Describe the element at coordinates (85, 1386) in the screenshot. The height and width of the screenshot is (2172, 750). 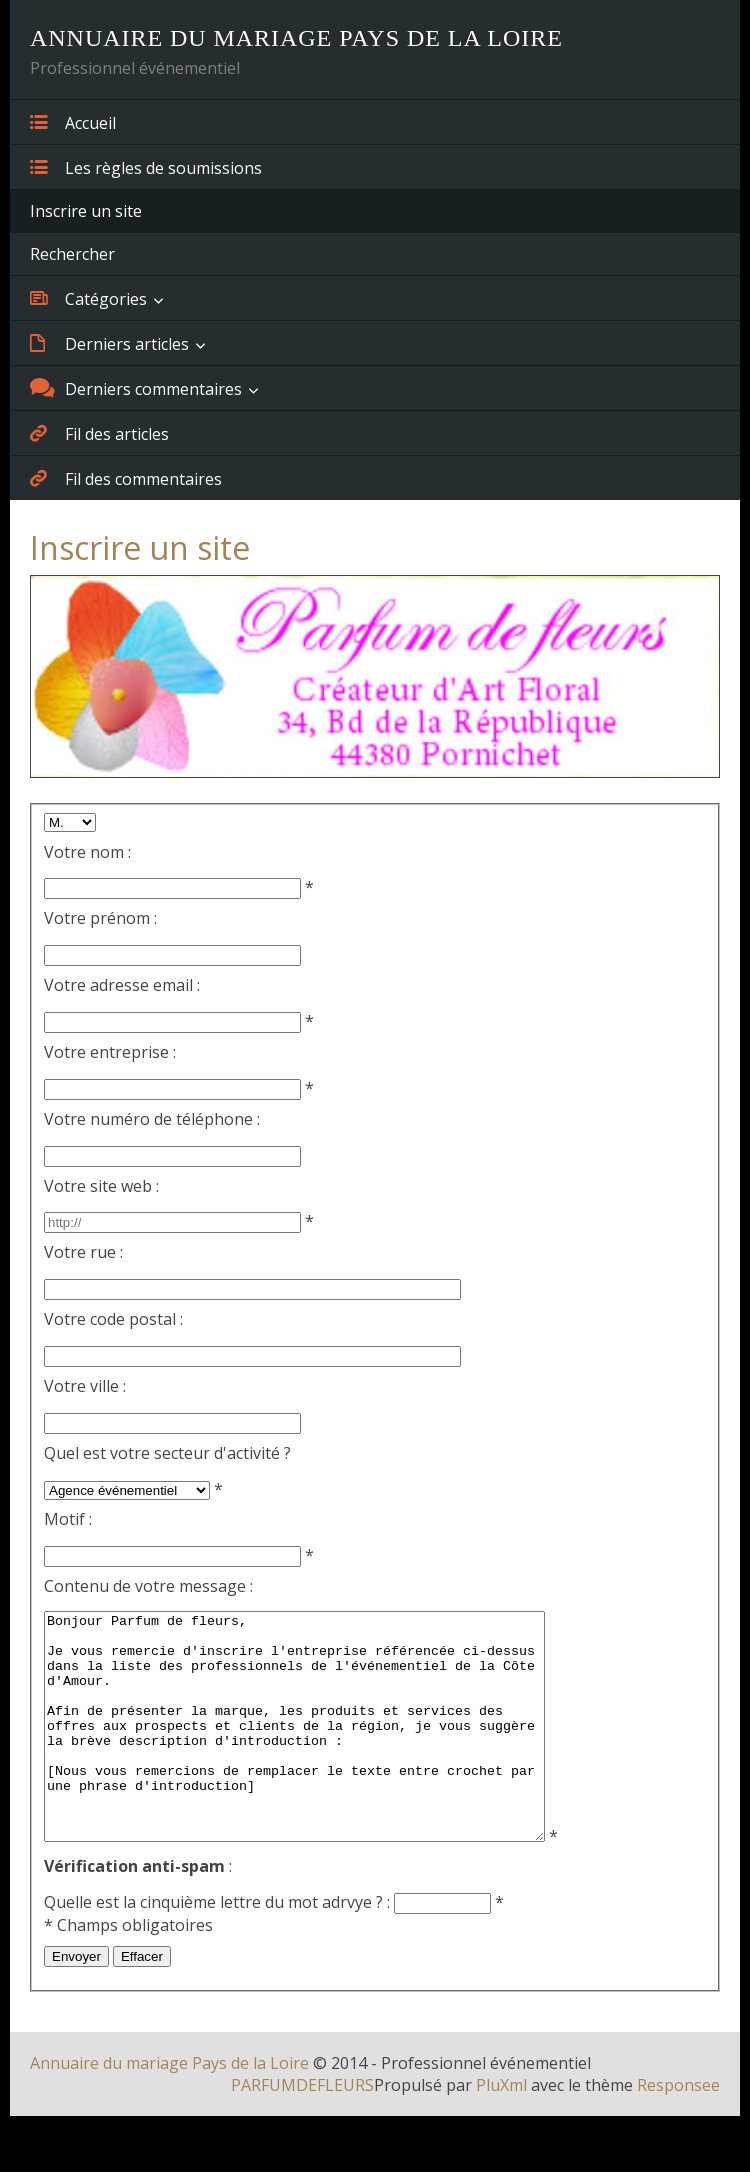
I see `Votre ville :` at that location.